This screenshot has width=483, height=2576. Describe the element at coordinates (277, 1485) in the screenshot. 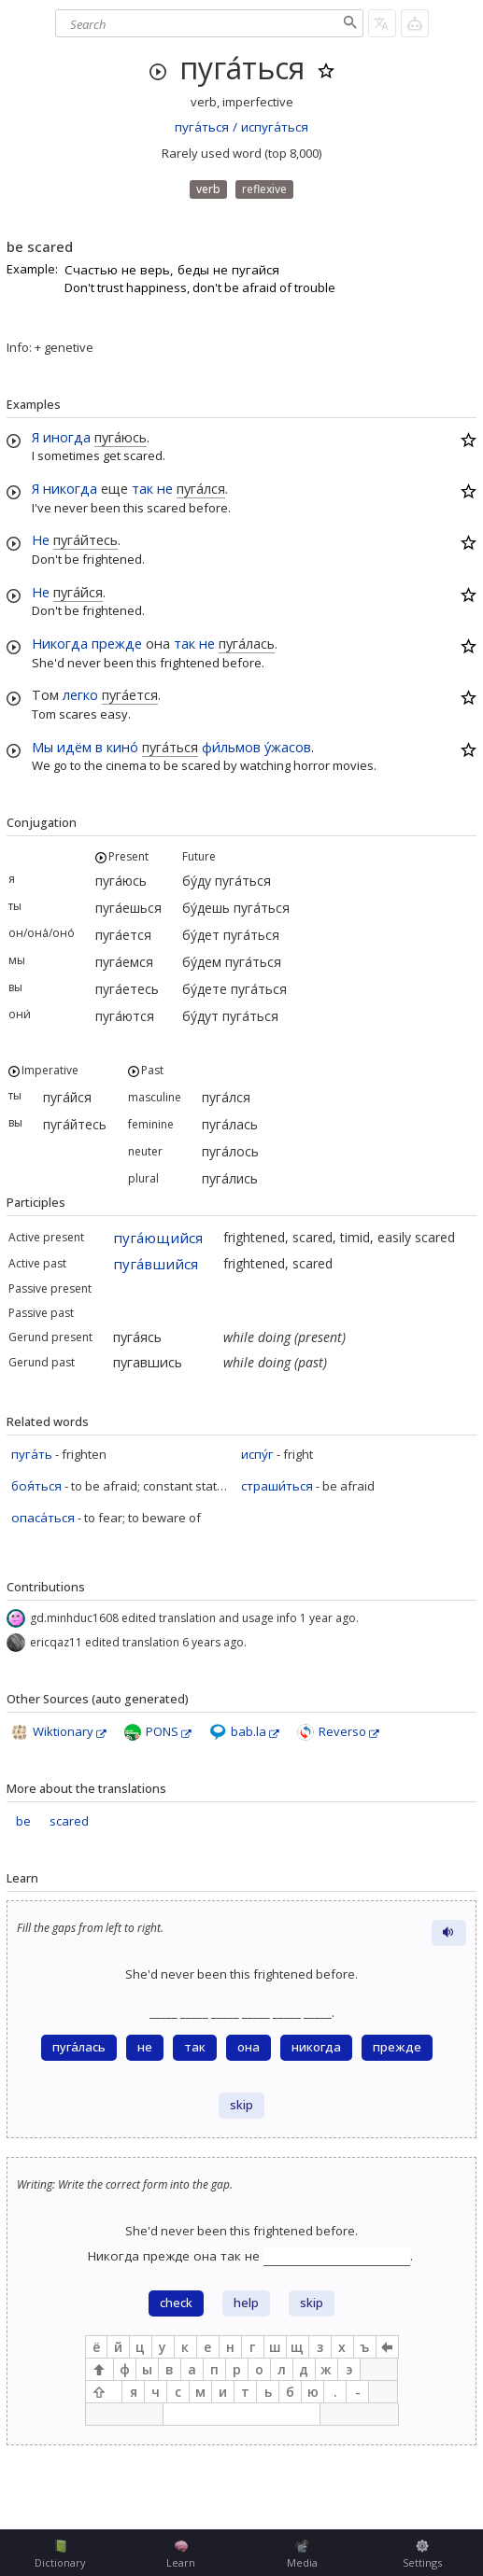

I see `страши́ться` at that location.